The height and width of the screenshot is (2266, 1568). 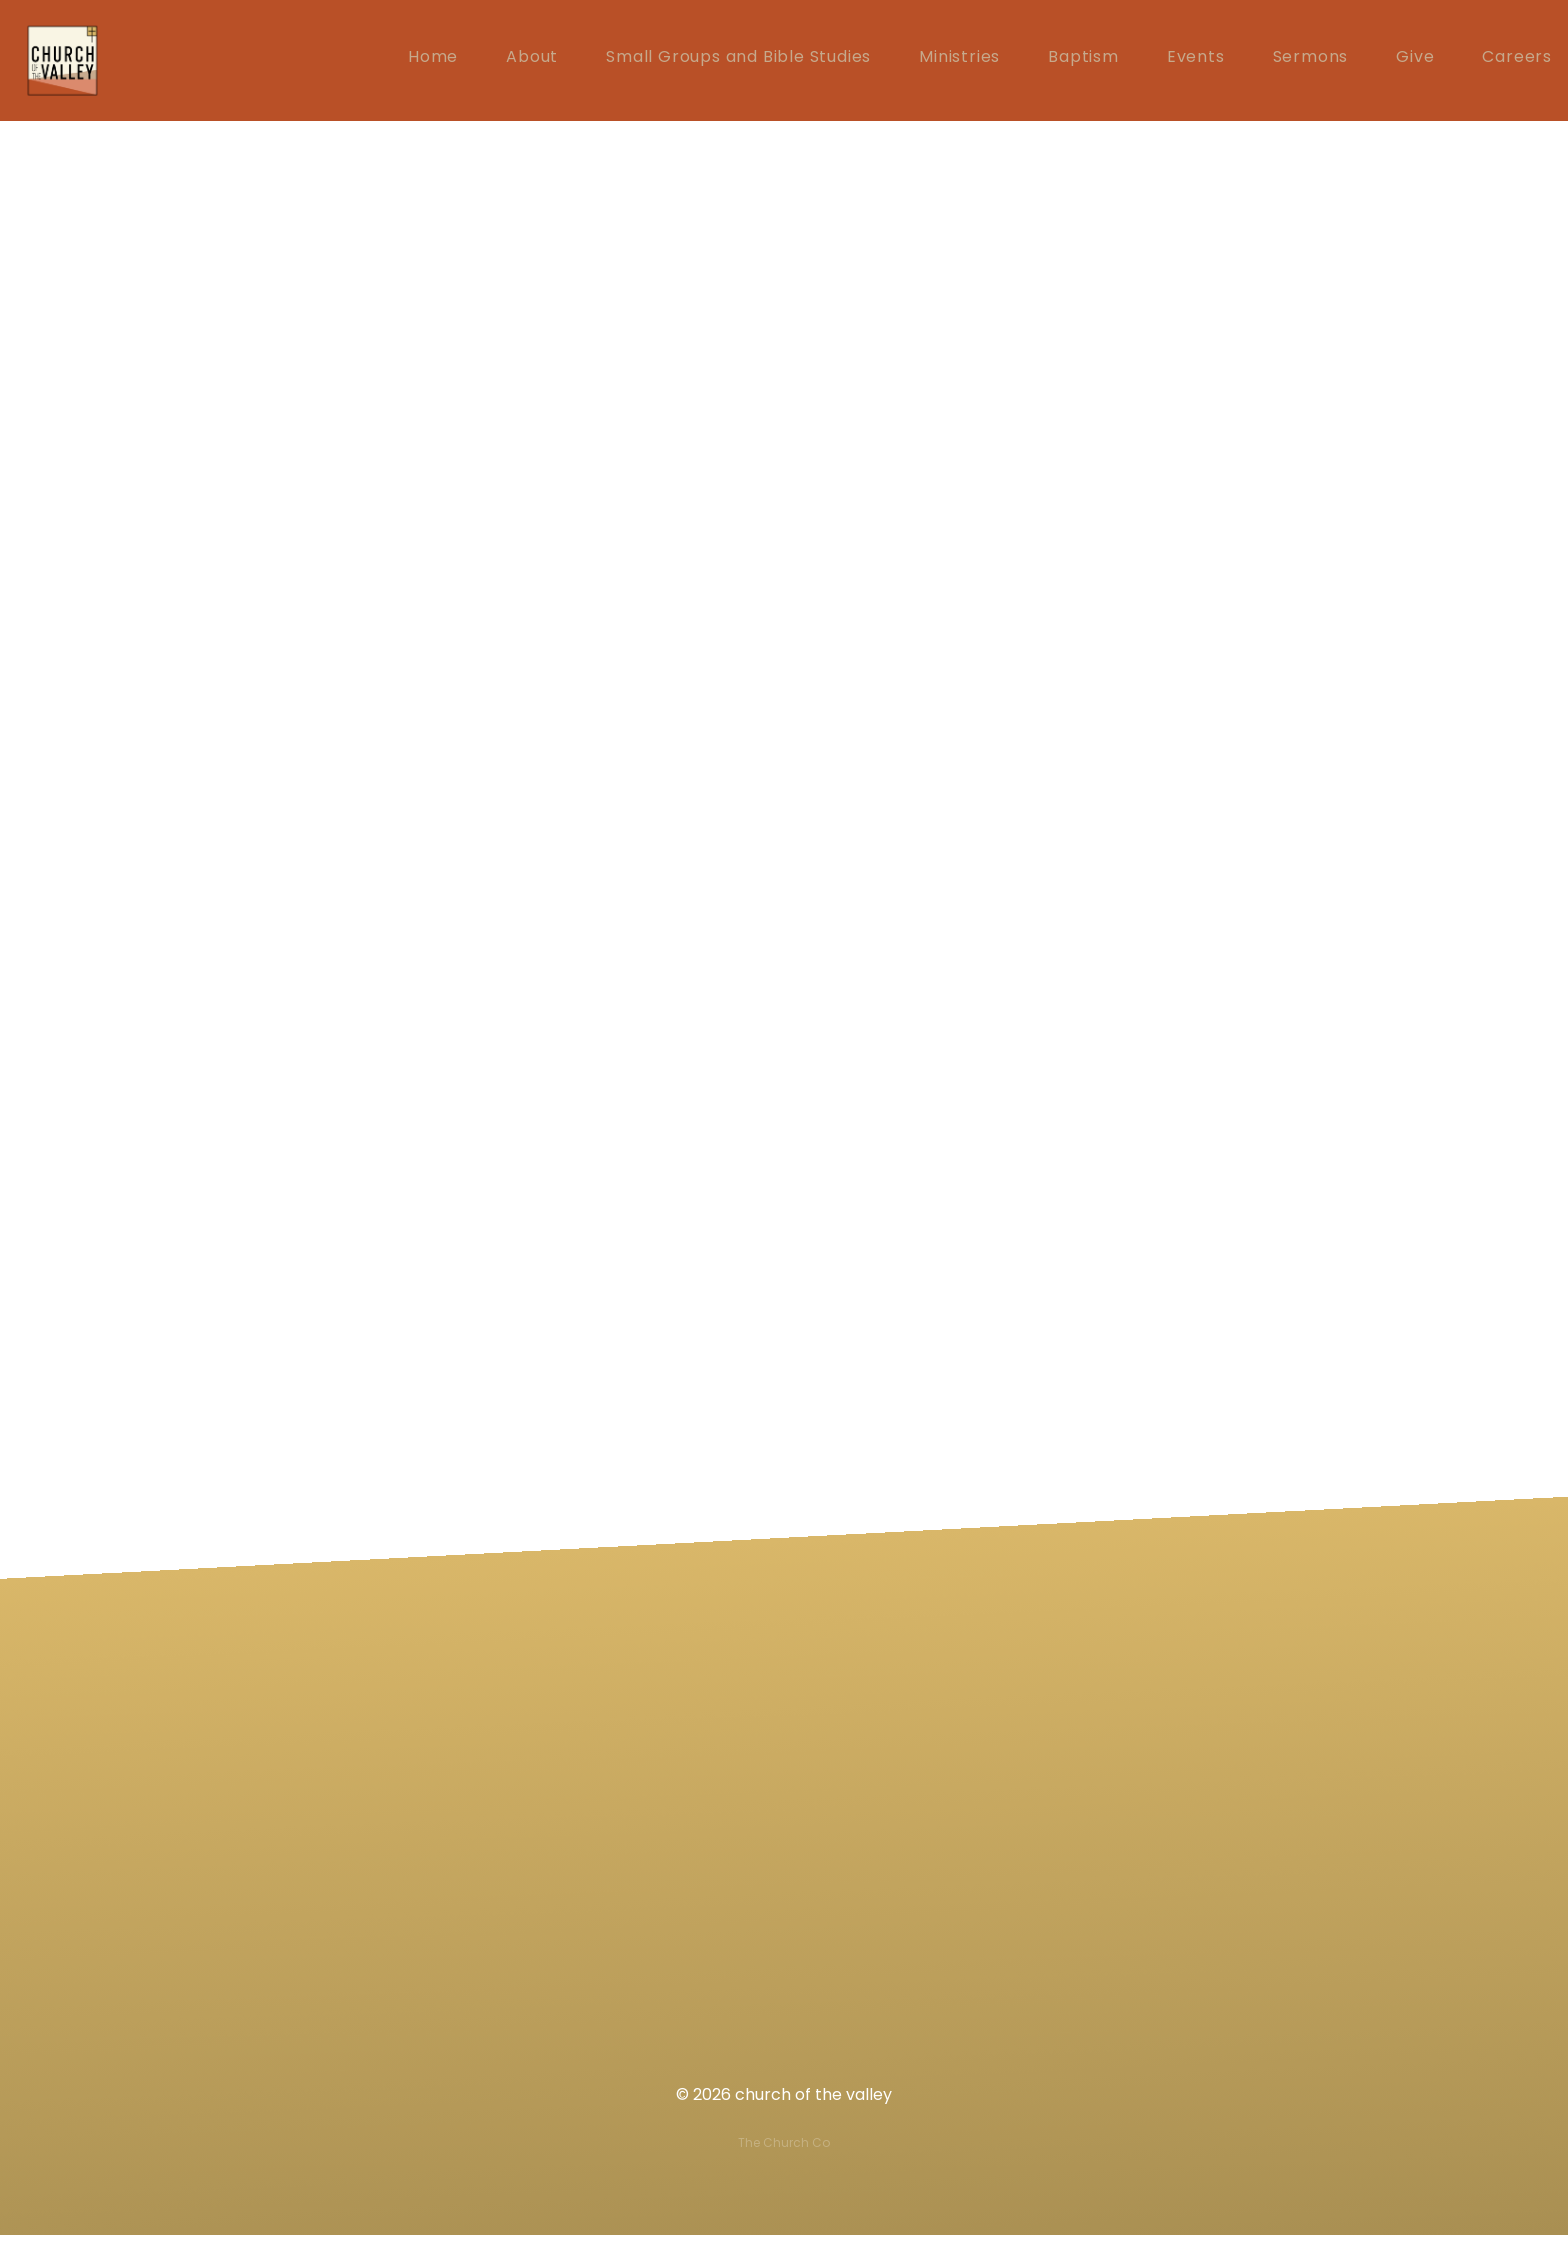 I want to click on Events, so click(x=1196, y=61).